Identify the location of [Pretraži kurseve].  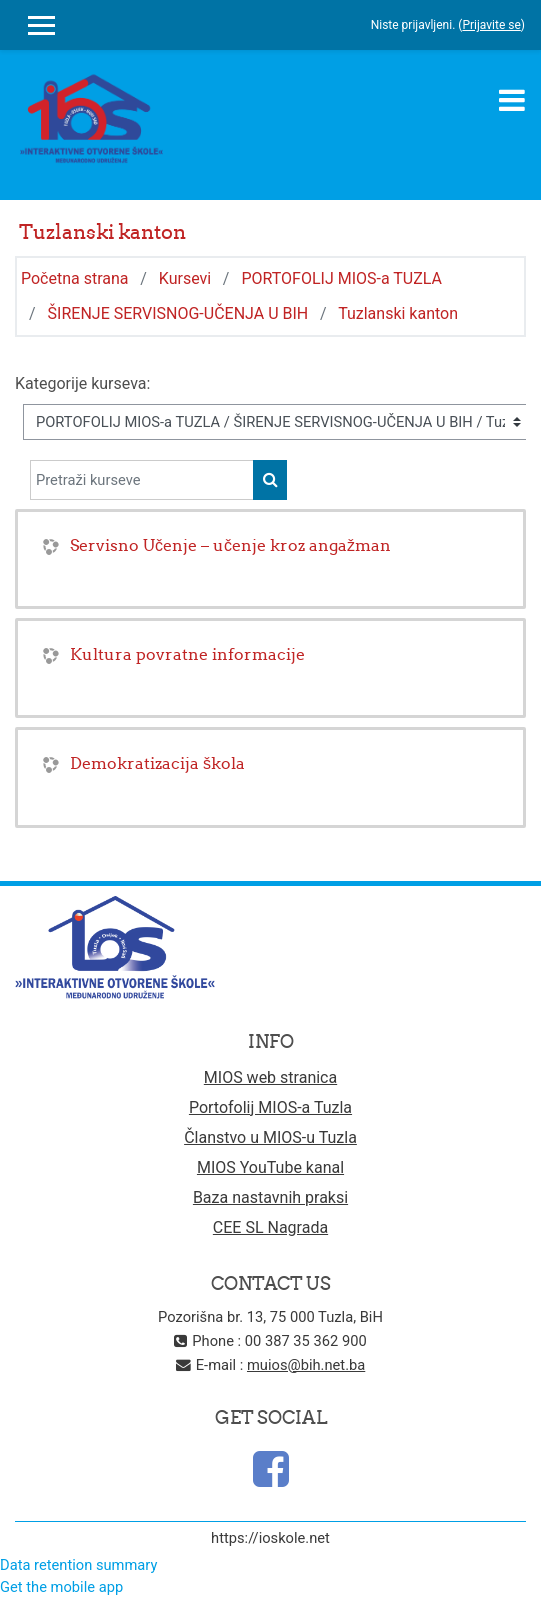
(142, 480).